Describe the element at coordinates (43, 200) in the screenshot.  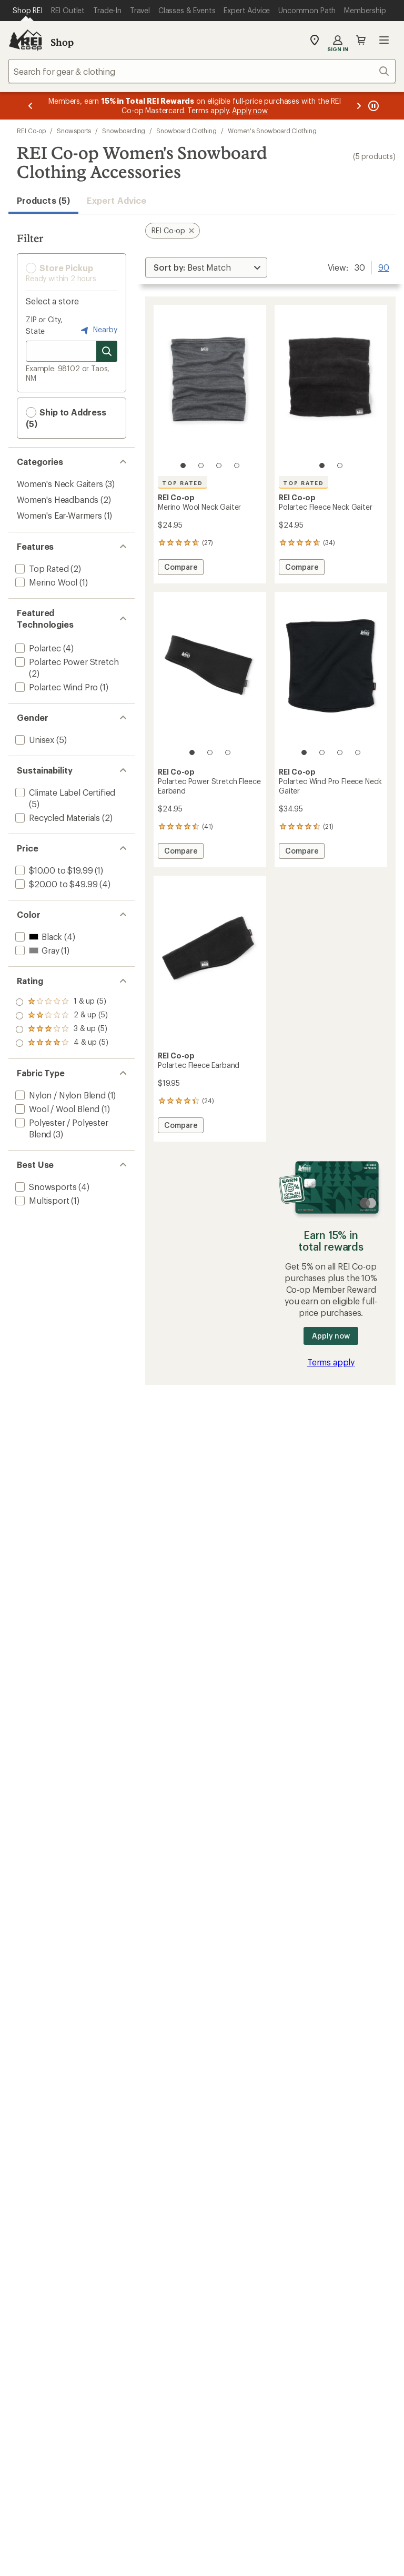
I see `Products (5) [button]` at that location.